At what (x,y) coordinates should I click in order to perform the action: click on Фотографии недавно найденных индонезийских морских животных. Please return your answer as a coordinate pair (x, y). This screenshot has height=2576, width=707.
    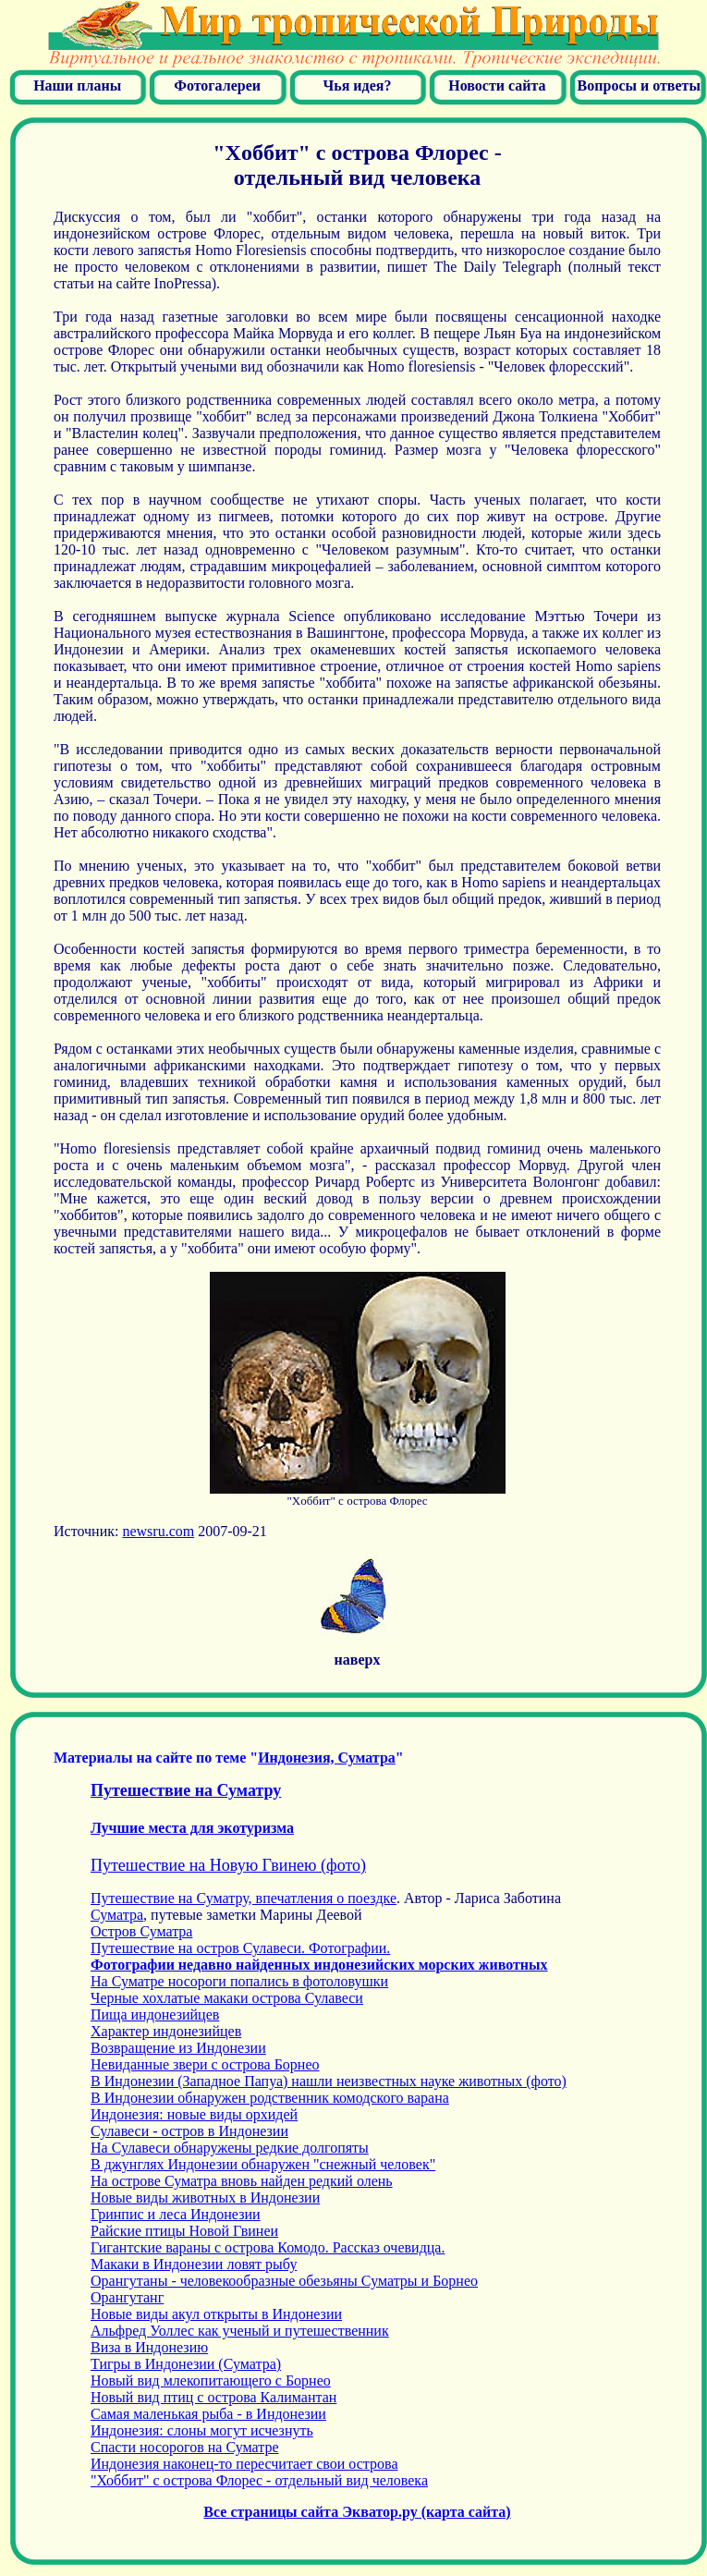
    Looking at the image, I should click on (319, 1964).